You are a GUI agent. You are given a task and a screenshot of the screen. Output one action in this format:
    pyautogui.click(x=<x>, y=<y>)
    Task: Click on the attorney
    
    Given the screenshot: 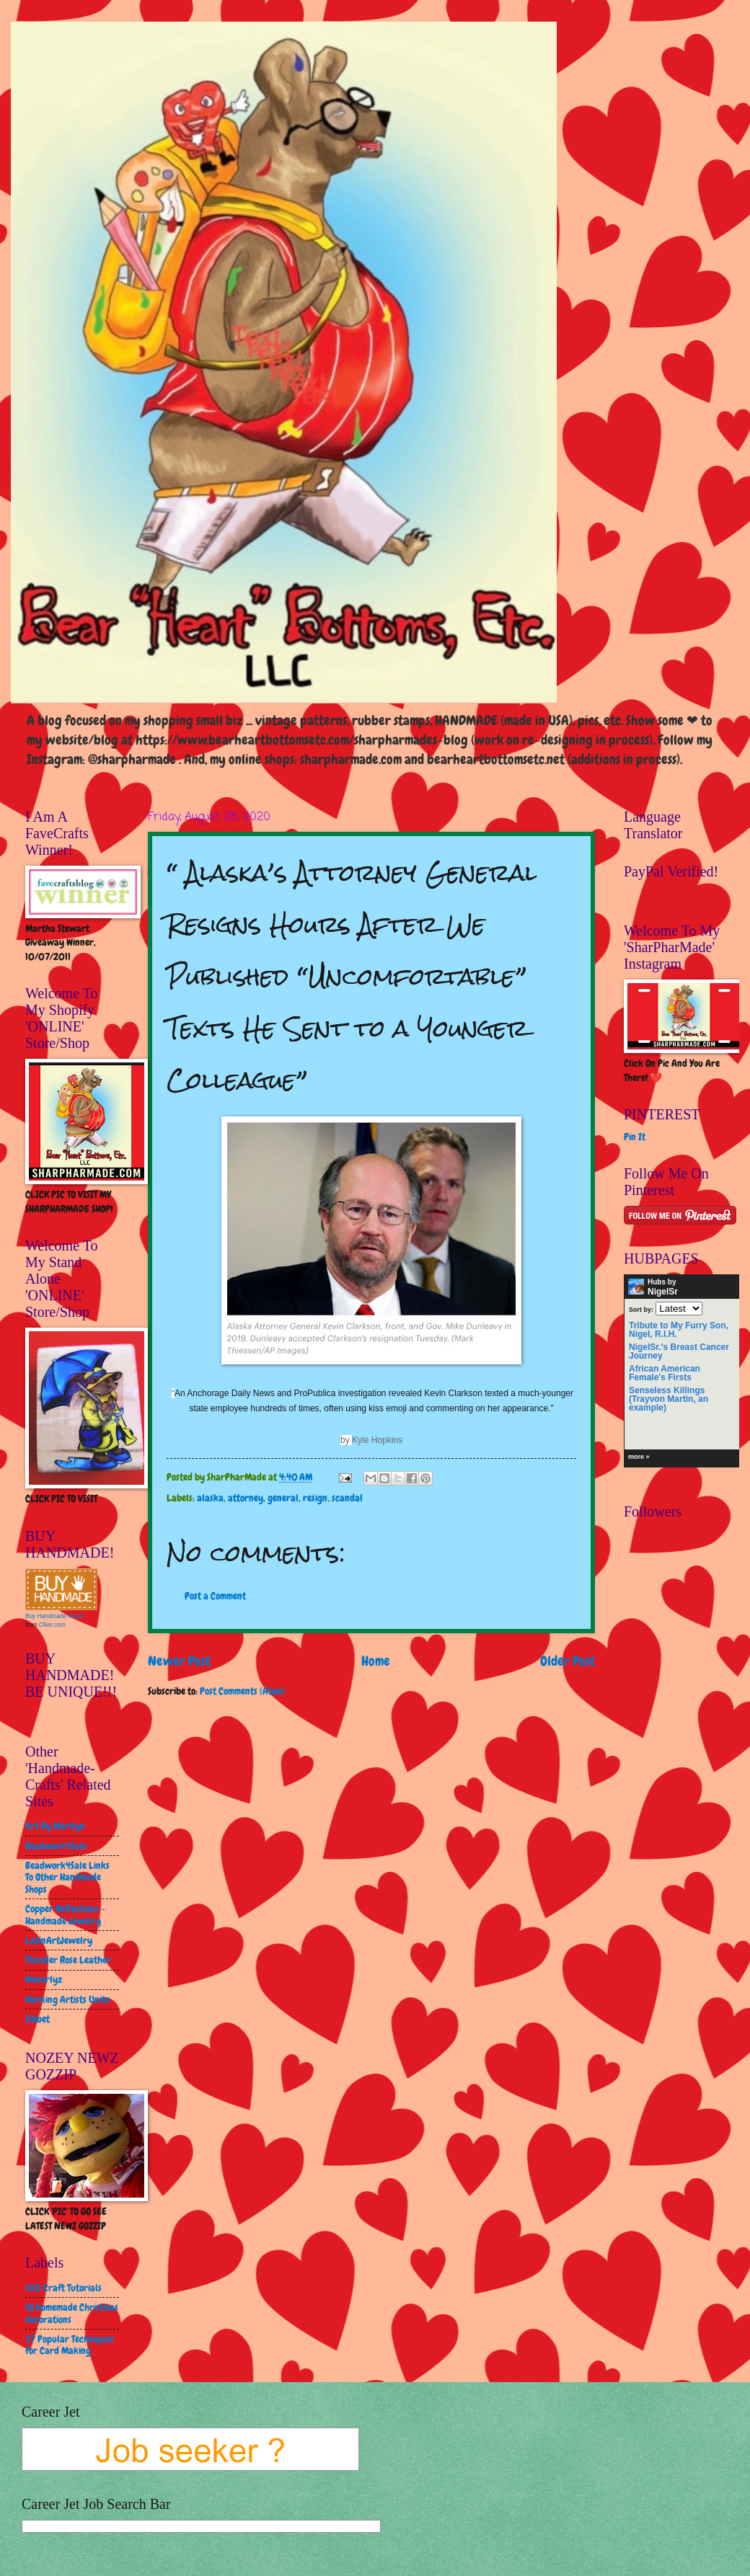 What is the action you would take?
    pyautogui.click(x=245, y=1497)
    